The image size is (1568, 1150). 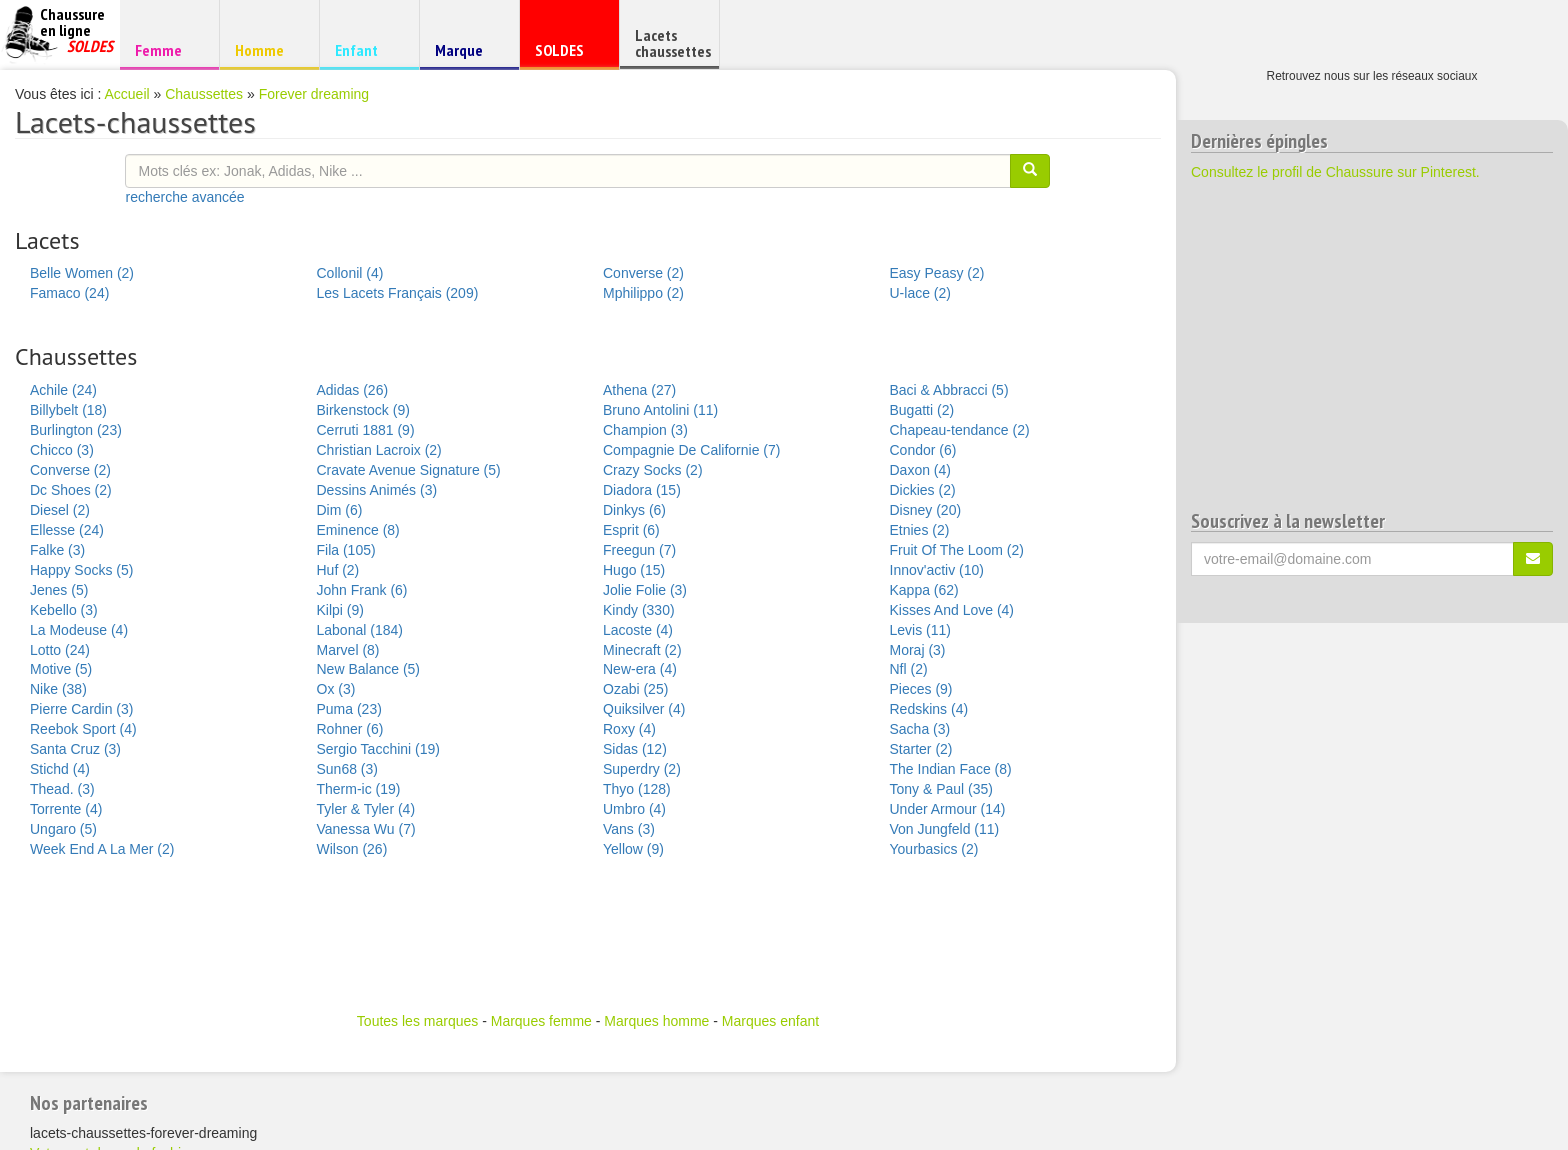 I want to click on Dc Shoes (2), so click(x=71, y=490).